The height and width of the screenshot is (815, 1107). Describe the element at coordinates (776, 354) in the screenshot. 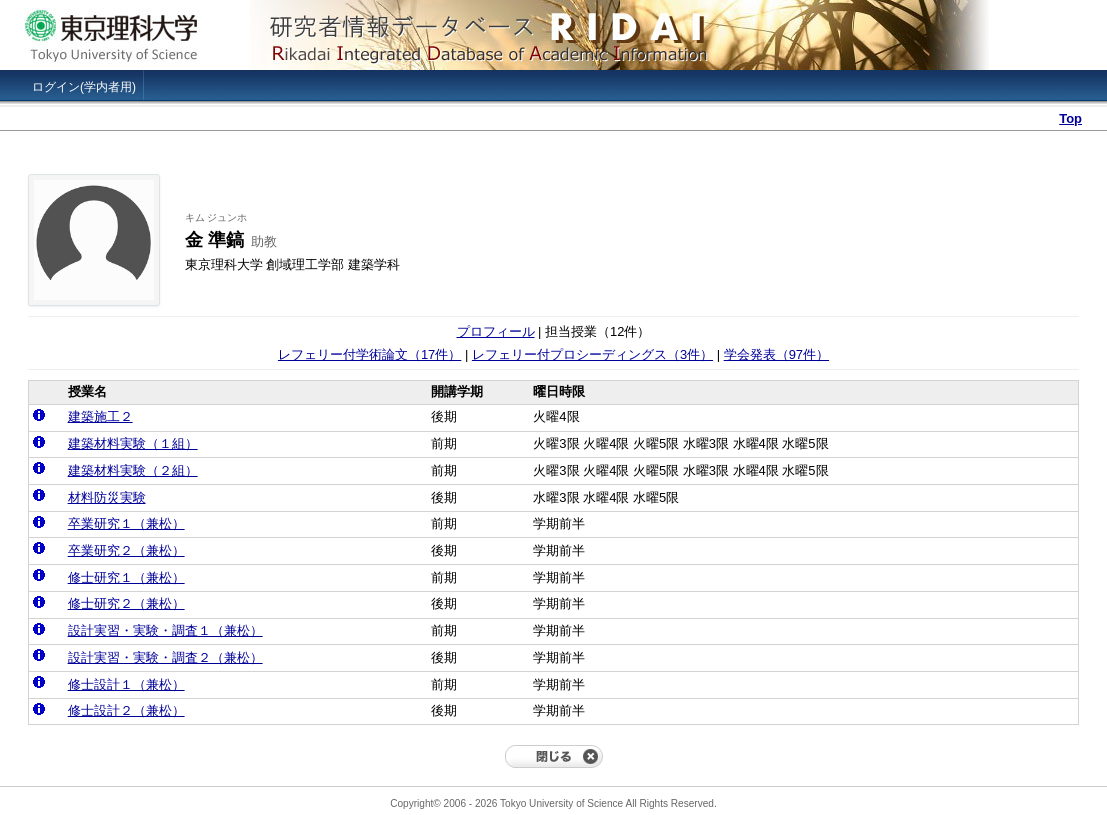

I see `学会発表（97件）` at that location.